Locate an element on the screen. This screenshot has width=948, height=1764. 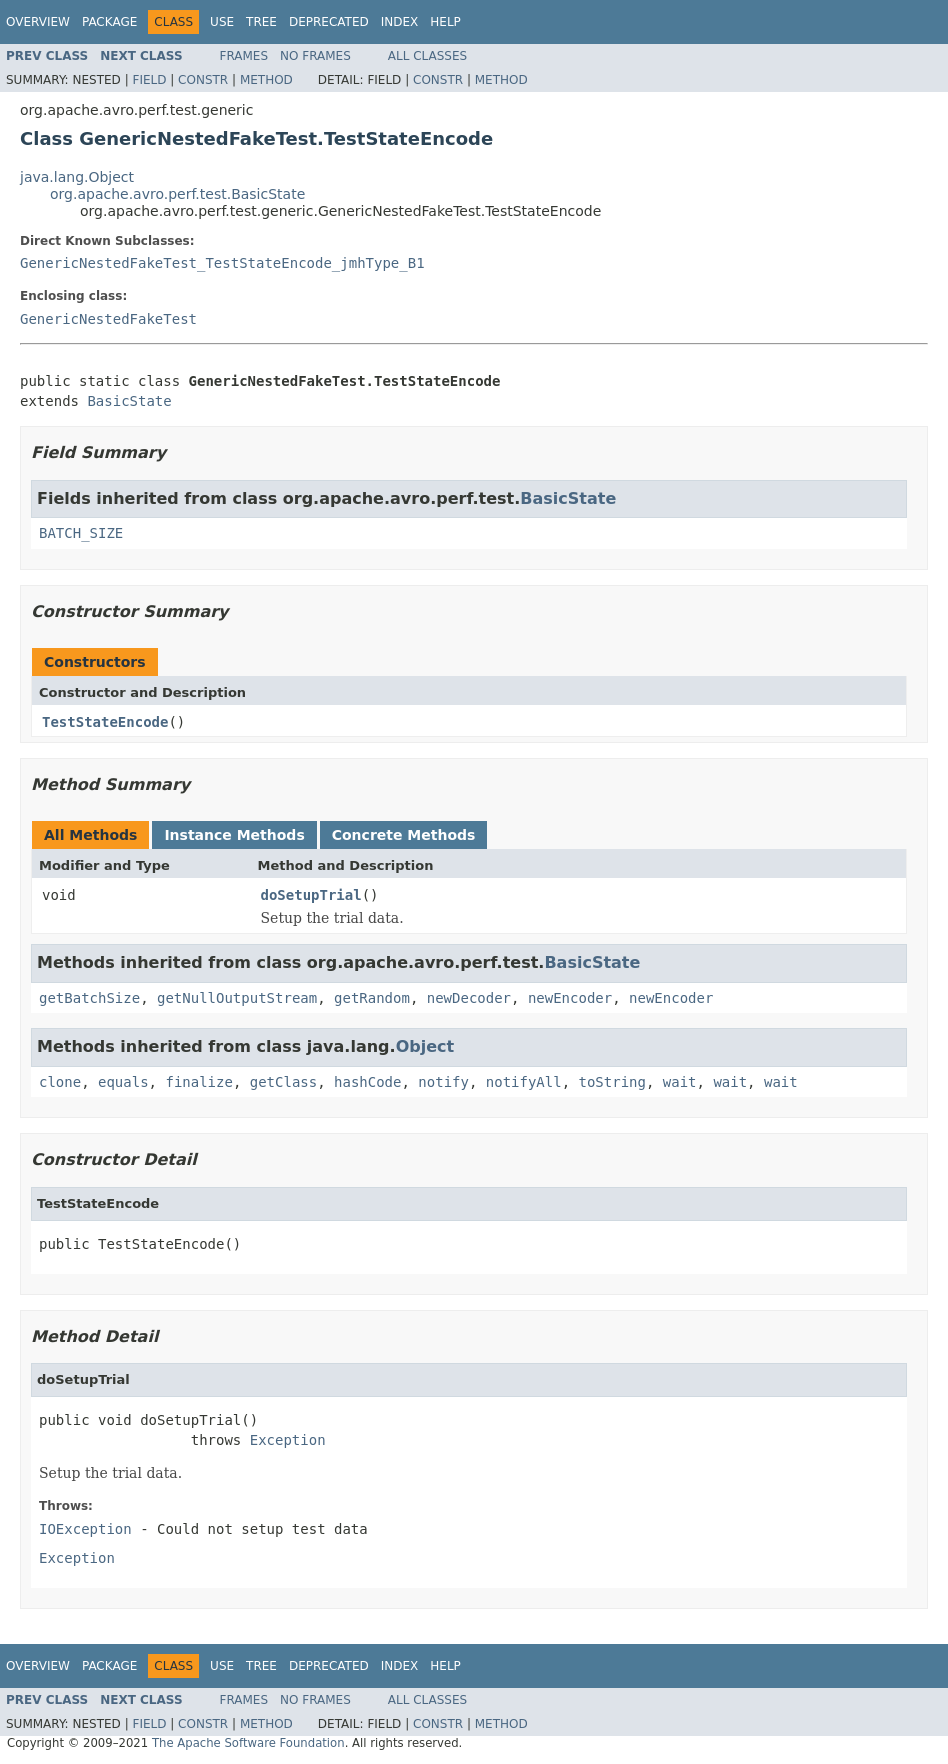
getNullOutputStream is located at coordinates (237, 998).